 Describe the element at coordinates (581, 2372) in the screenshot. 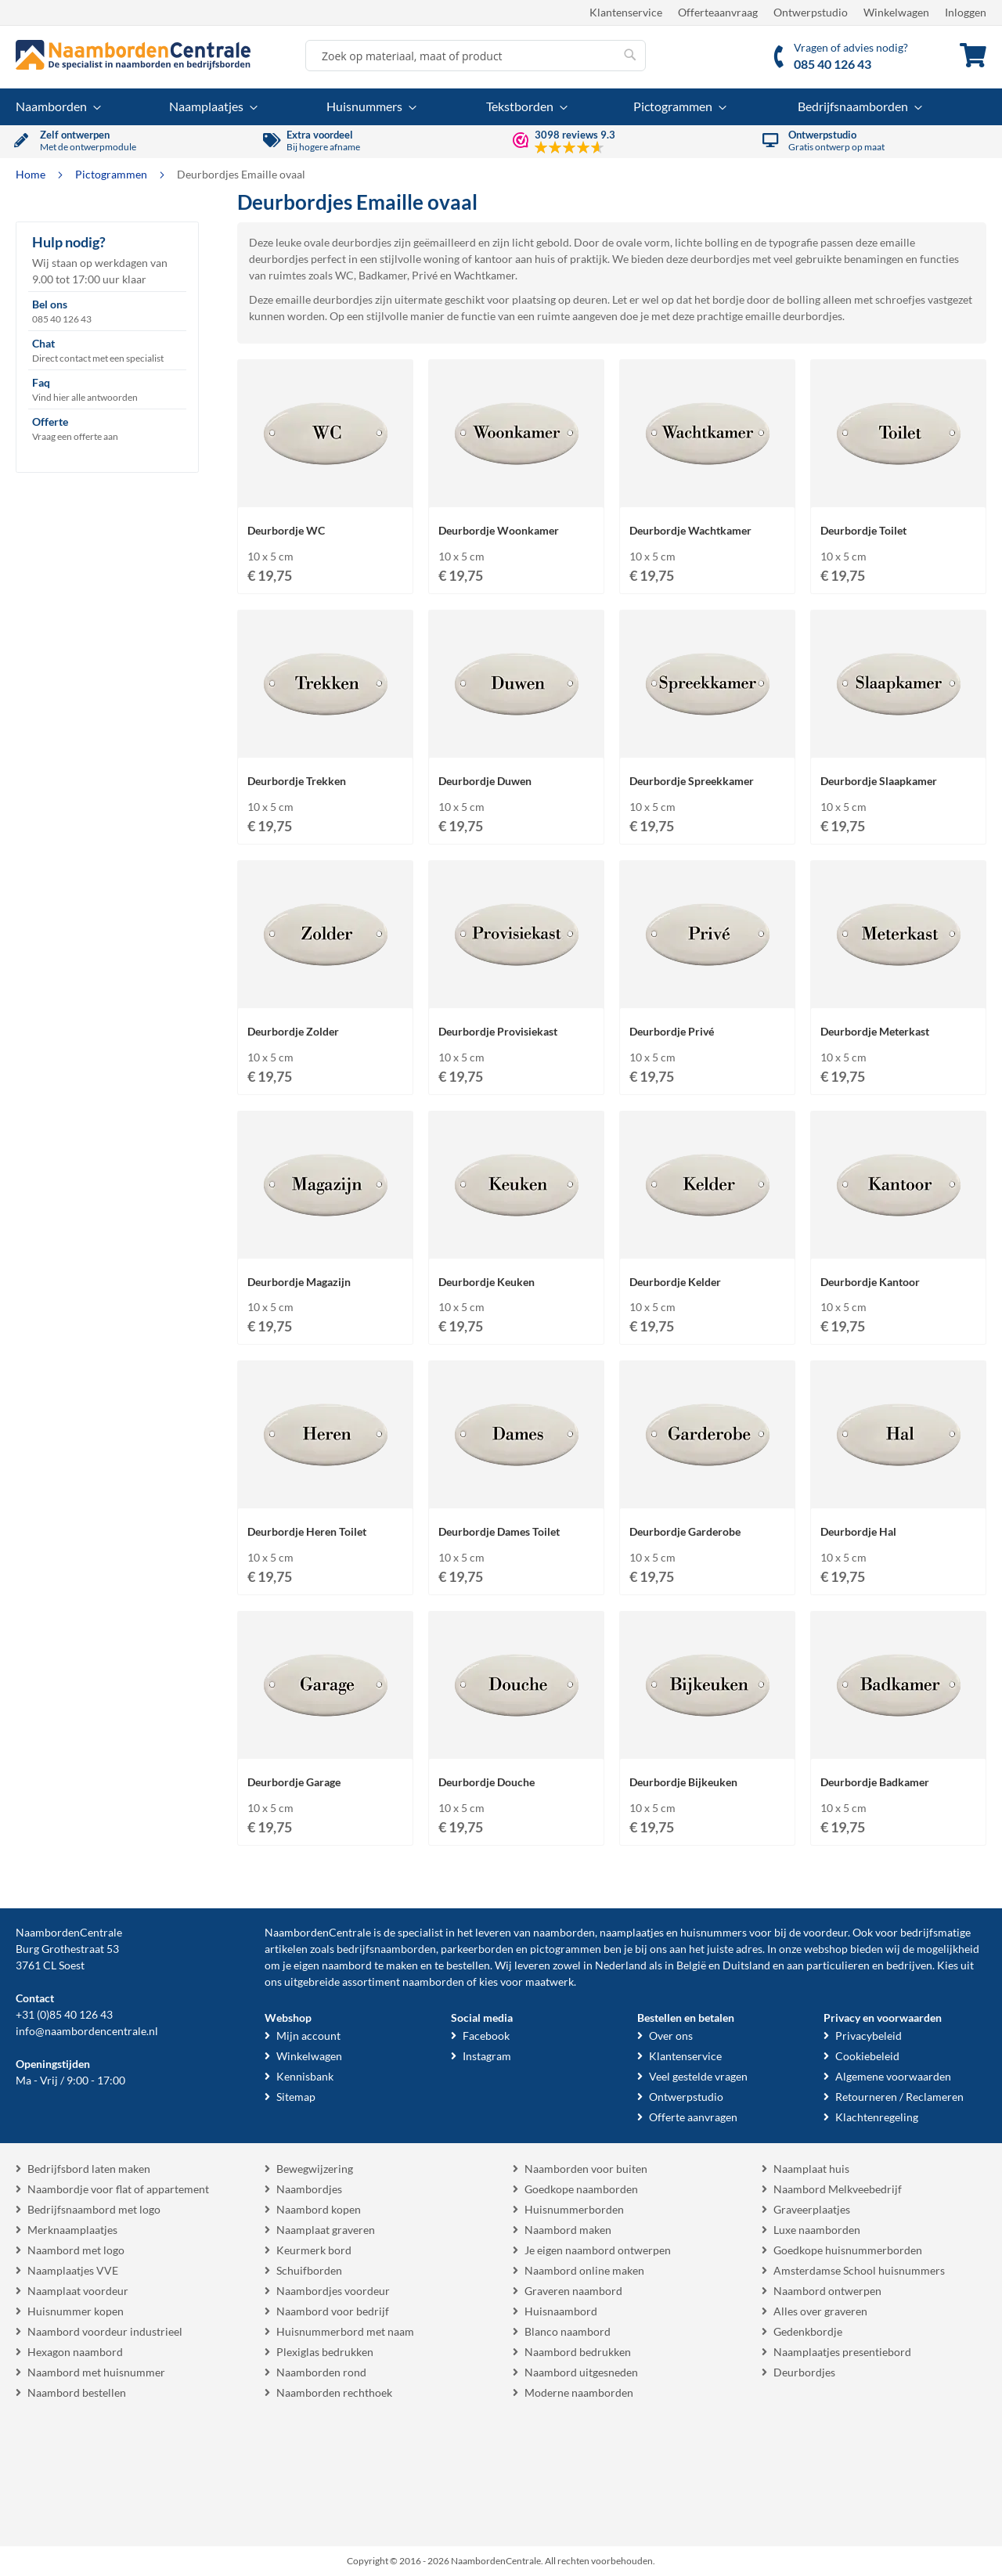

I see `Naambord uitgesneden` at that location.